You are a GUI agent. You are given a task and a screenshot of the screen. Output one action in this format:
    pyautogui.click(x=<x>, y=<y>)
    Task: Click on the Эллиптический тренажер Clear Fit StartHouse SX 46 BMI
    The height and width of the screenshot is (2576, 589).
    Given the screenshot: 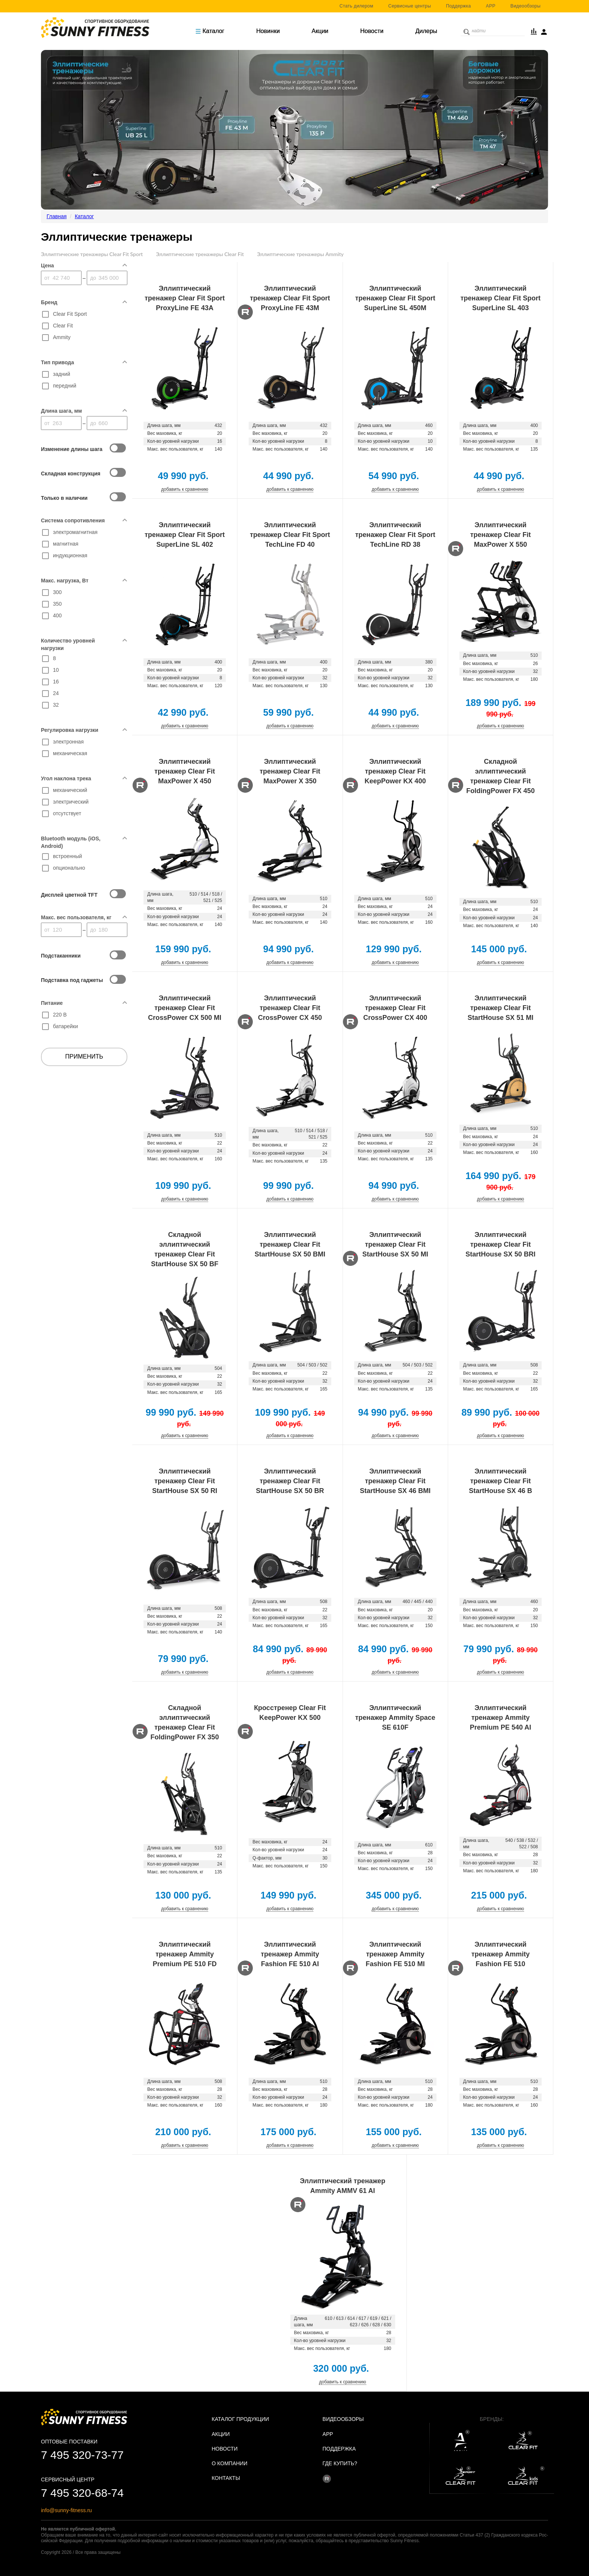 What is the action you would take?
    pyautogui.click(x=395, y=1481)
    